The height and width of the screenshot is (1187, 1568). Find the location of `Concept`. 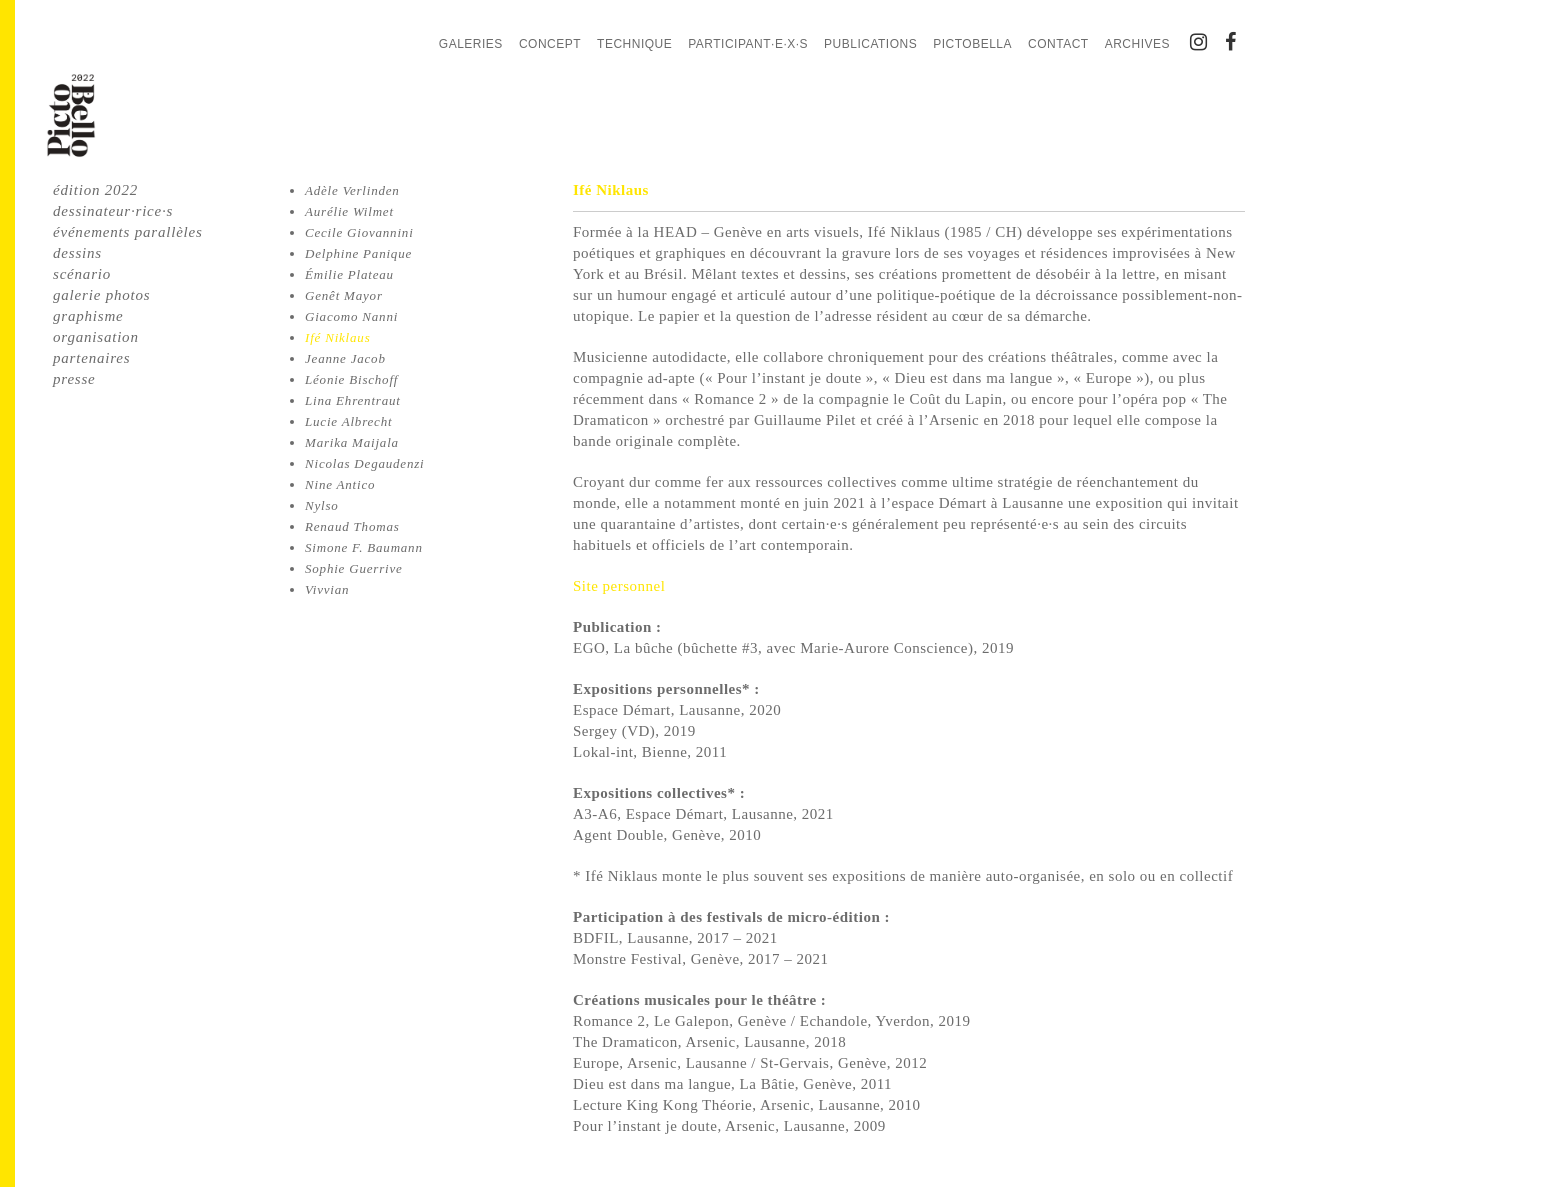

Concept is located at coordinates (550, 44).